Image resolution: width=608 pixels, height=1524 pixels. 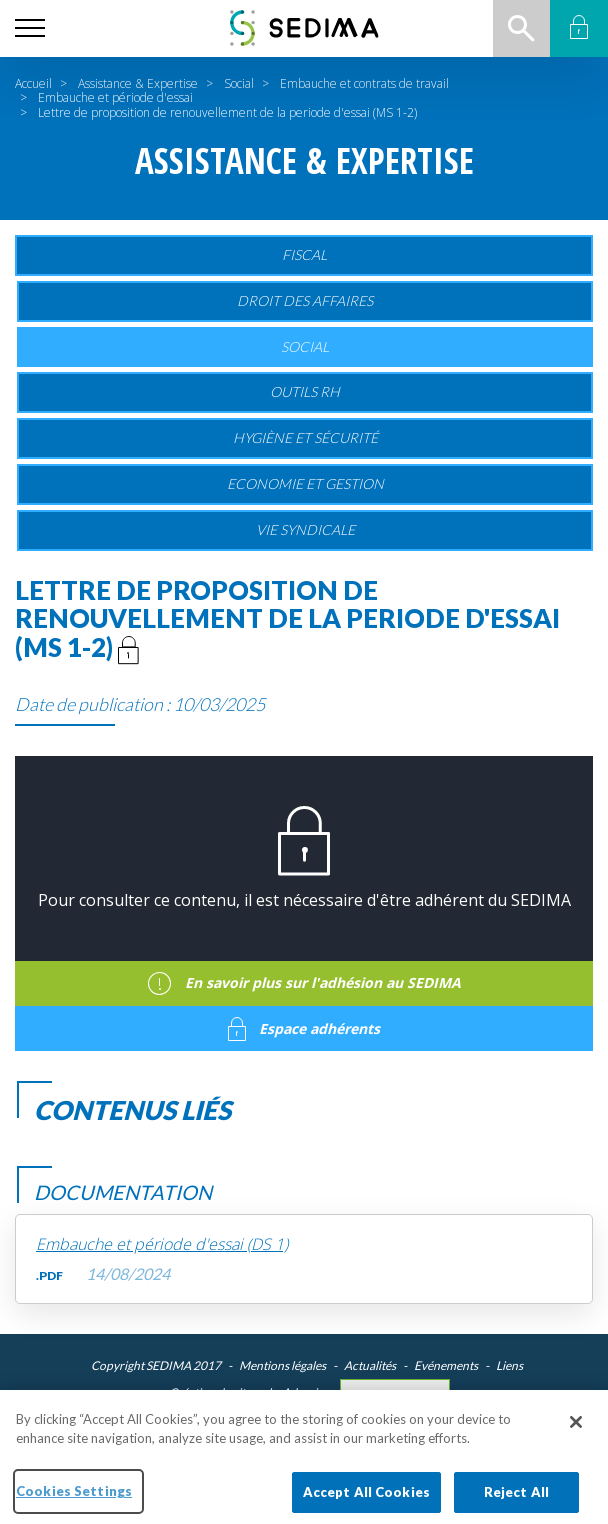 I want to click on Mentions légales, so click(x=282, y=1365).